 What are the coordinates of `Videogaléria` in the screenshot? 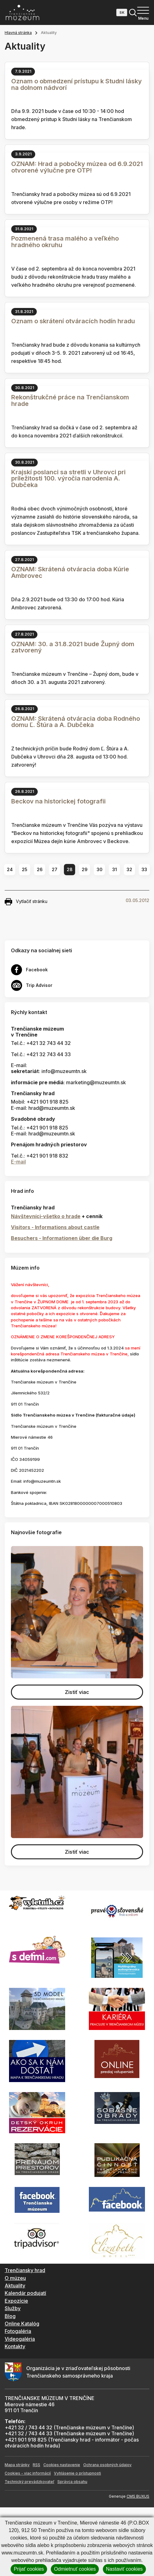 It's located at (20, 2339).